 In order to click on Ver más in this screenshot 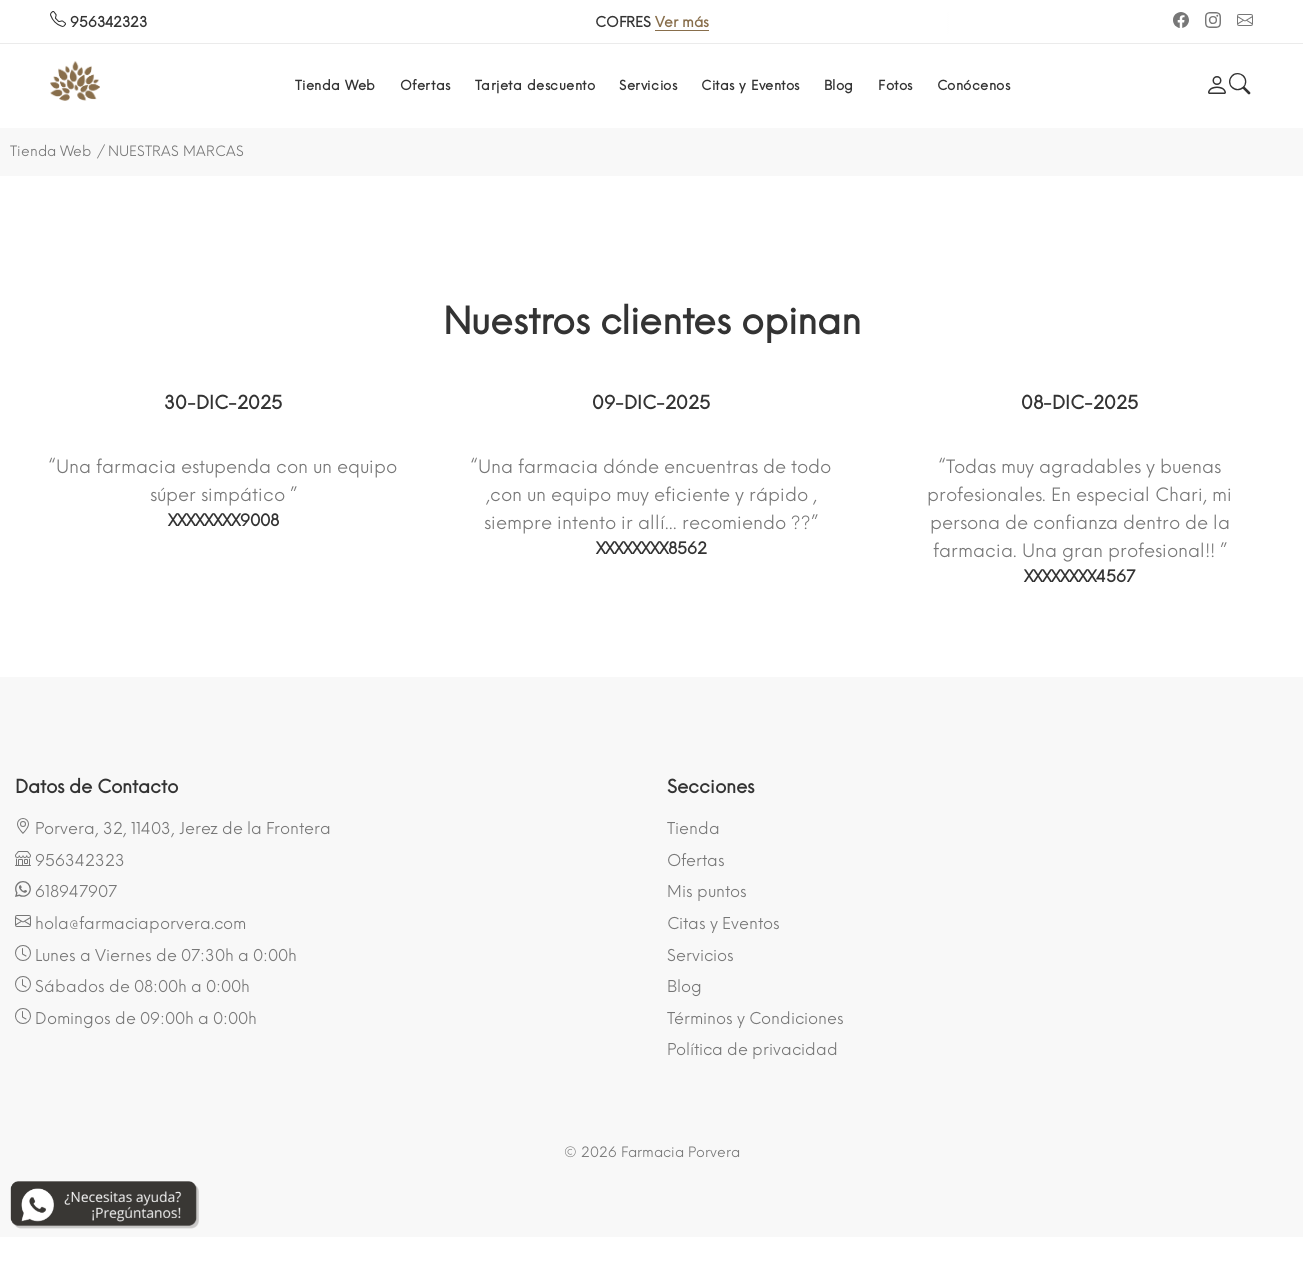, I will do `click(702, 22)`.